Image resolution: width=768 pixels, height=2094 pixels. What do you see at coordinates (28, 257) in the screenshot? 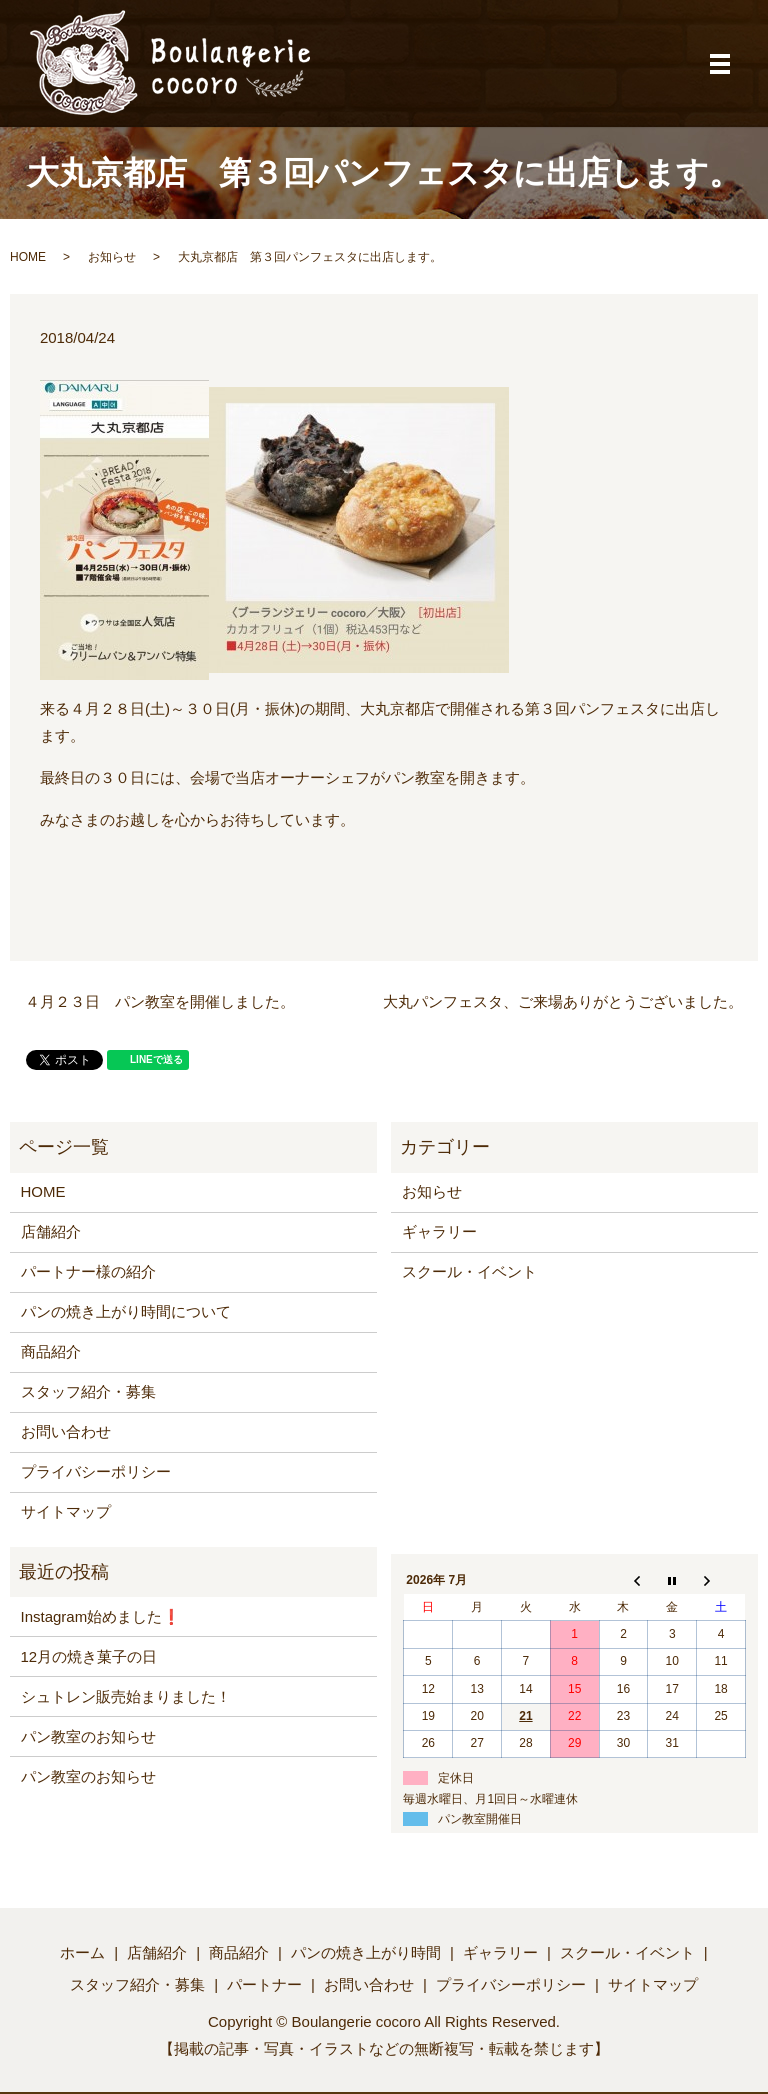
I see `HOME` at bounding box center [28, 257].